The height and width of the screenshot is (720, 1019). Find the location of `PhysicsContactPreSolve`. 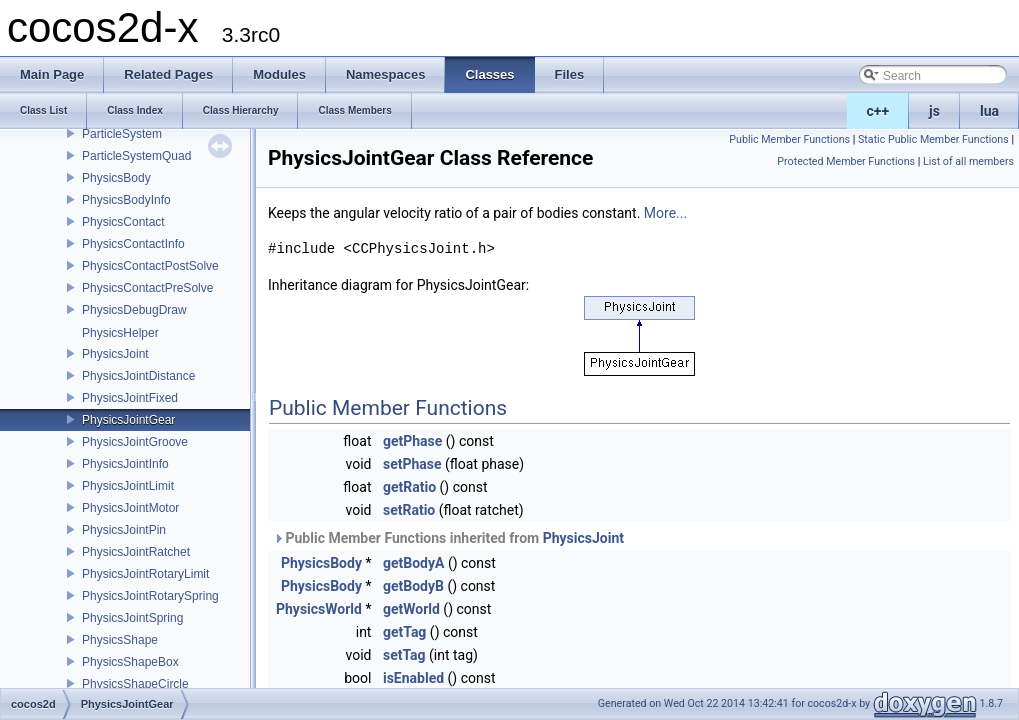

PhysicsContactPreSolve is located at coordinates (147, 288).